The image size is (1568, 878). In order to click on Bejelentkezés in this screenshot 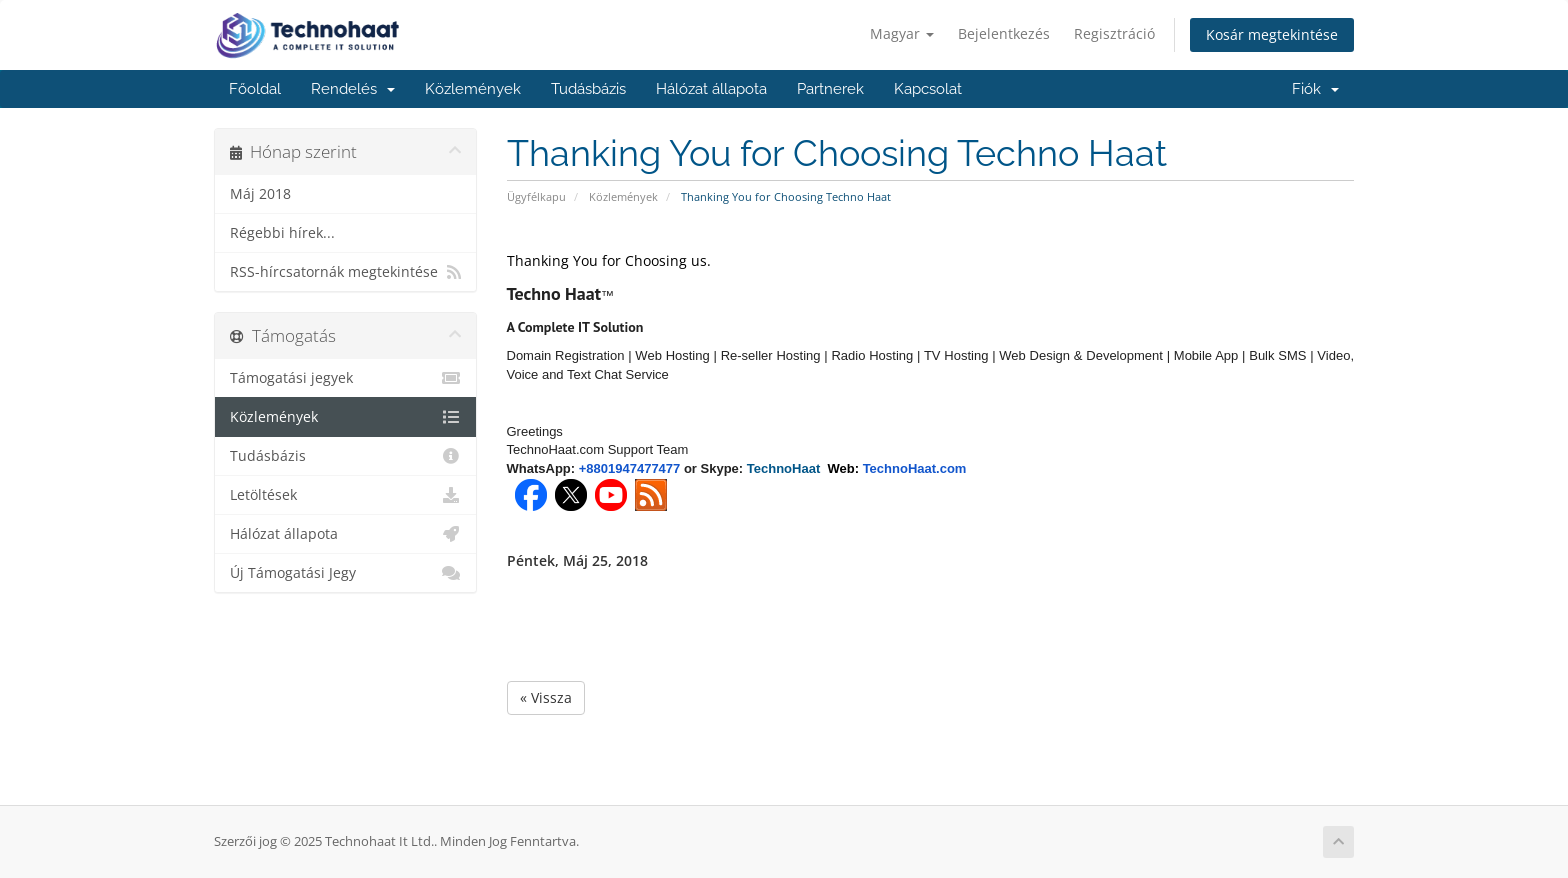, I will do `click(1004, 33)`.